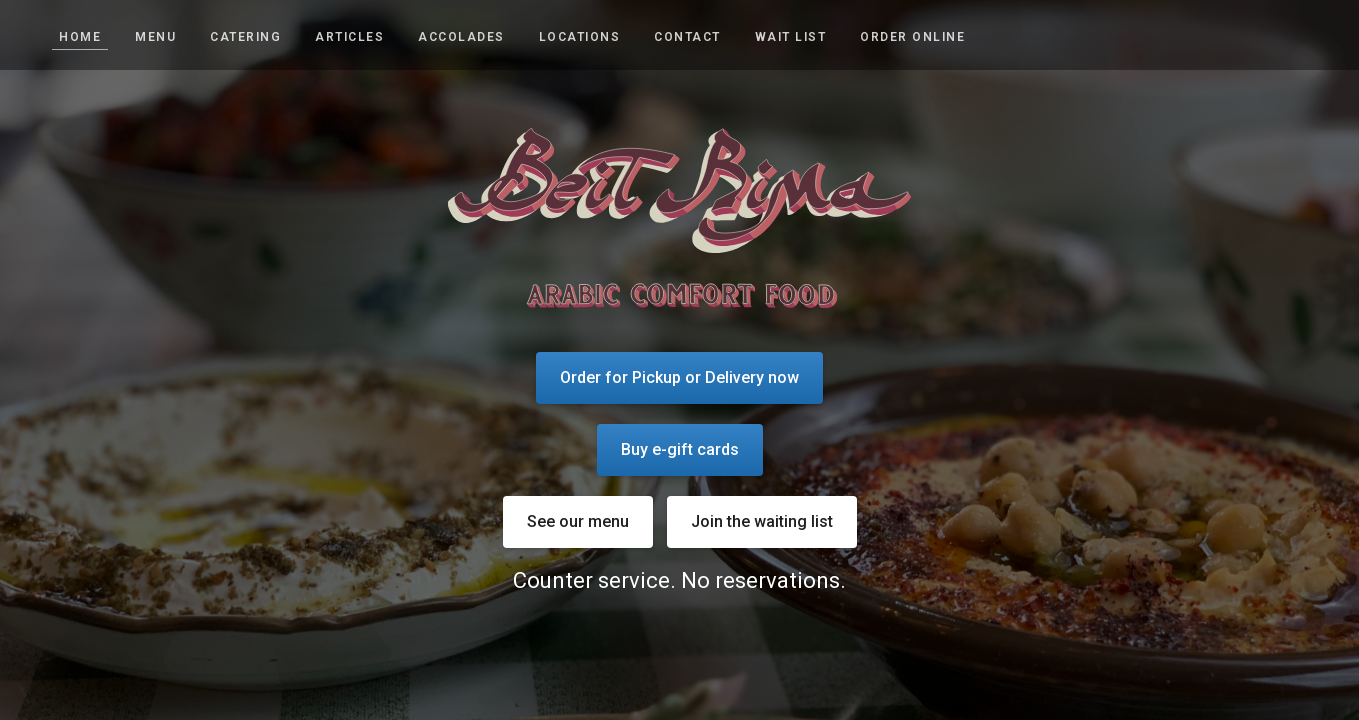 Image resolution: width=1359 pixels, height=720 pixels. I want to click on Order for Pickup or Delivery now [Order for Pickup or Delivery now - Opens a new tab], so click(679, 377).